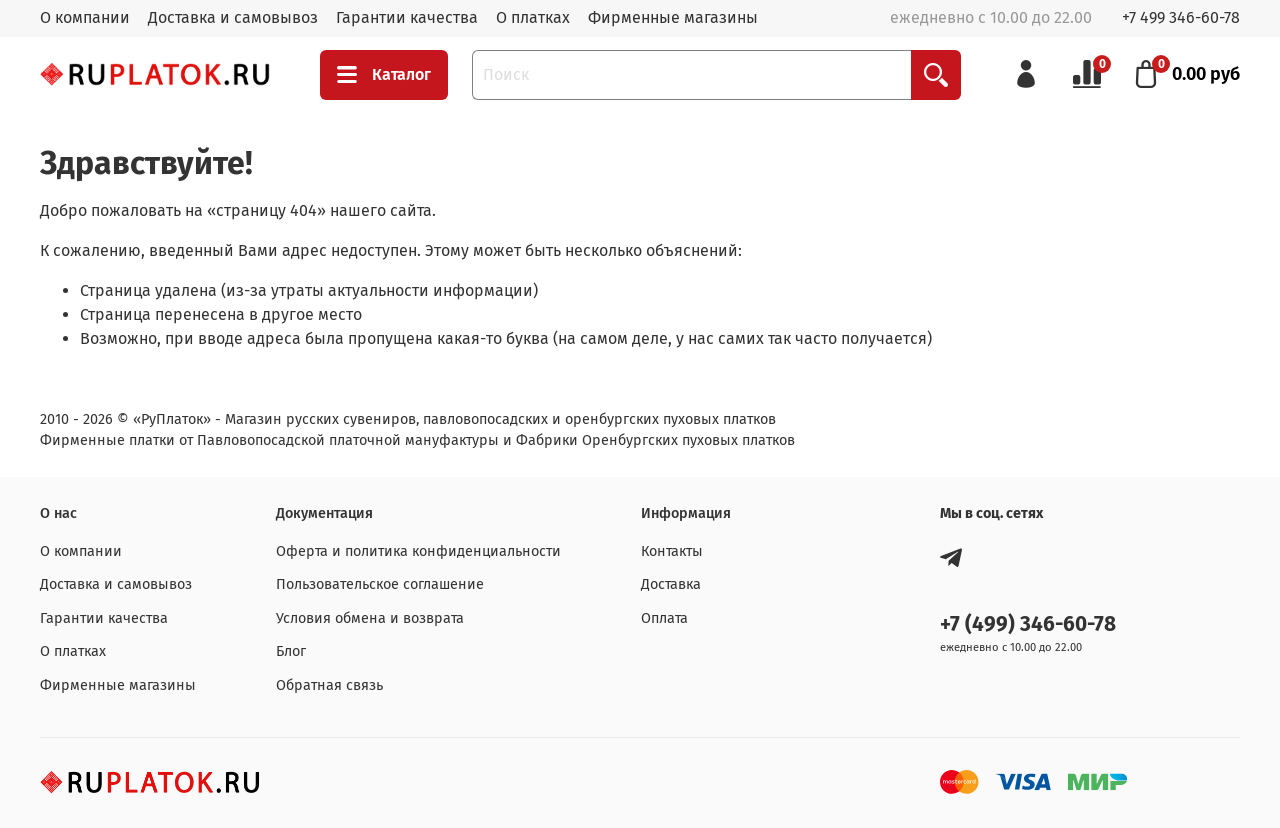  Describe the element at coordinates (533, 17) in the screenshot. I see `О платках` at that location.